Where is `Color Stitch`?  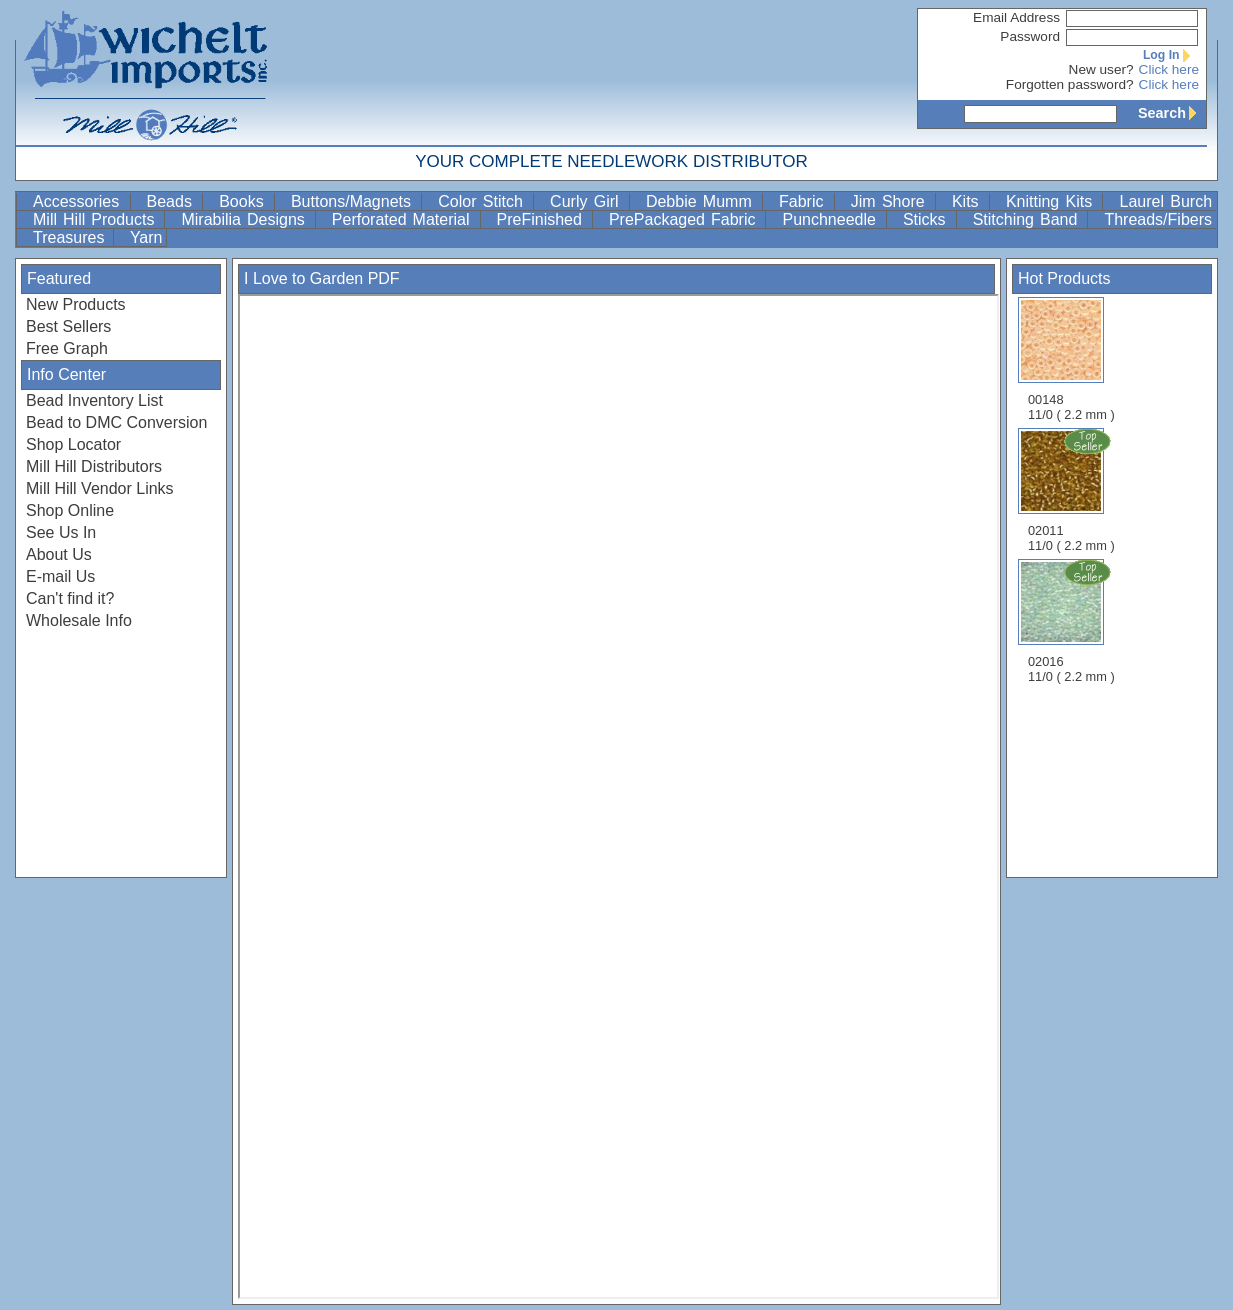 Color Stitch is located at coordinates (483, 201).